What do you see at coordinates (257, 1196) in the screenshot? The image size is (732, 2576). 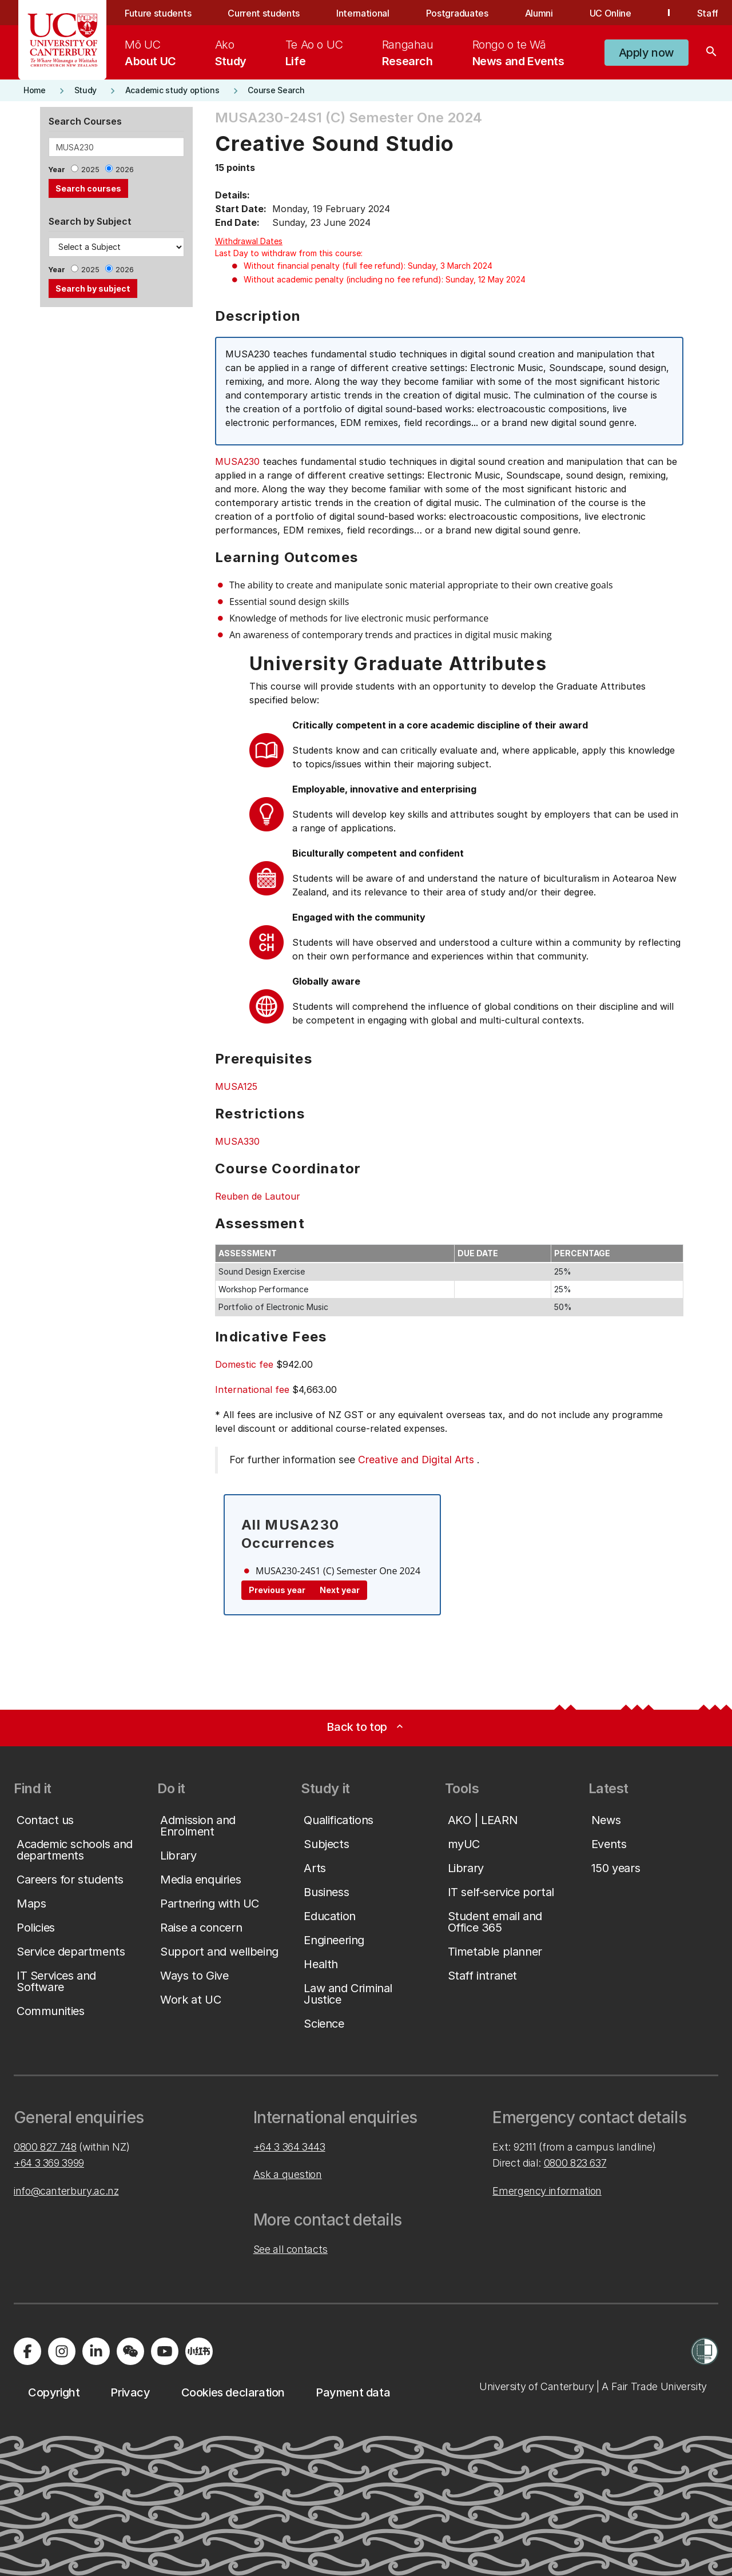 I see `Reuben de Lautour` at bounding box center [257, 1196].